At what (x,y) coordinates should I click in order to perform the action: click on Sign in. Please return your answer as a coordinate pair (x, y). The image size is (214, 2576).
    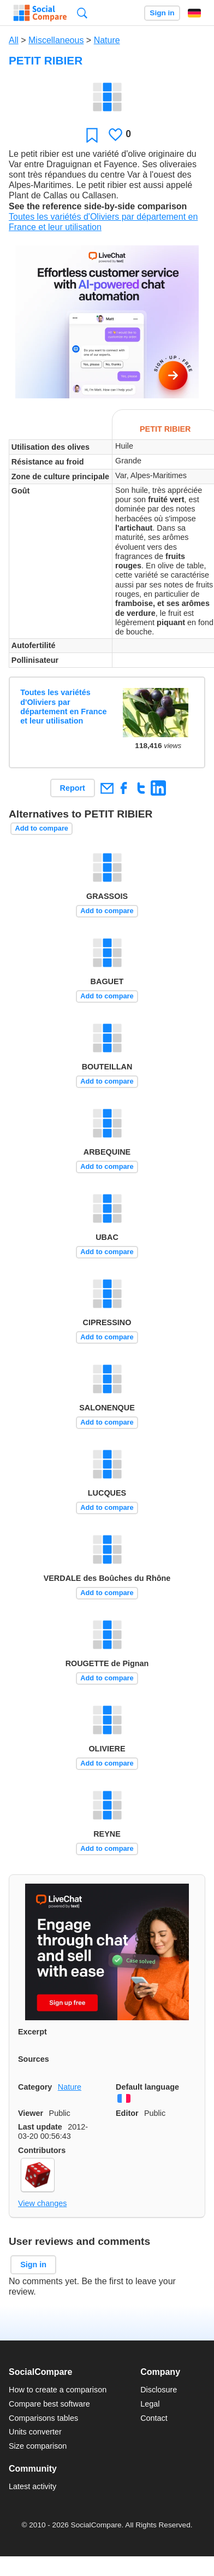
    Looking at the image, I should click on (162, 13).